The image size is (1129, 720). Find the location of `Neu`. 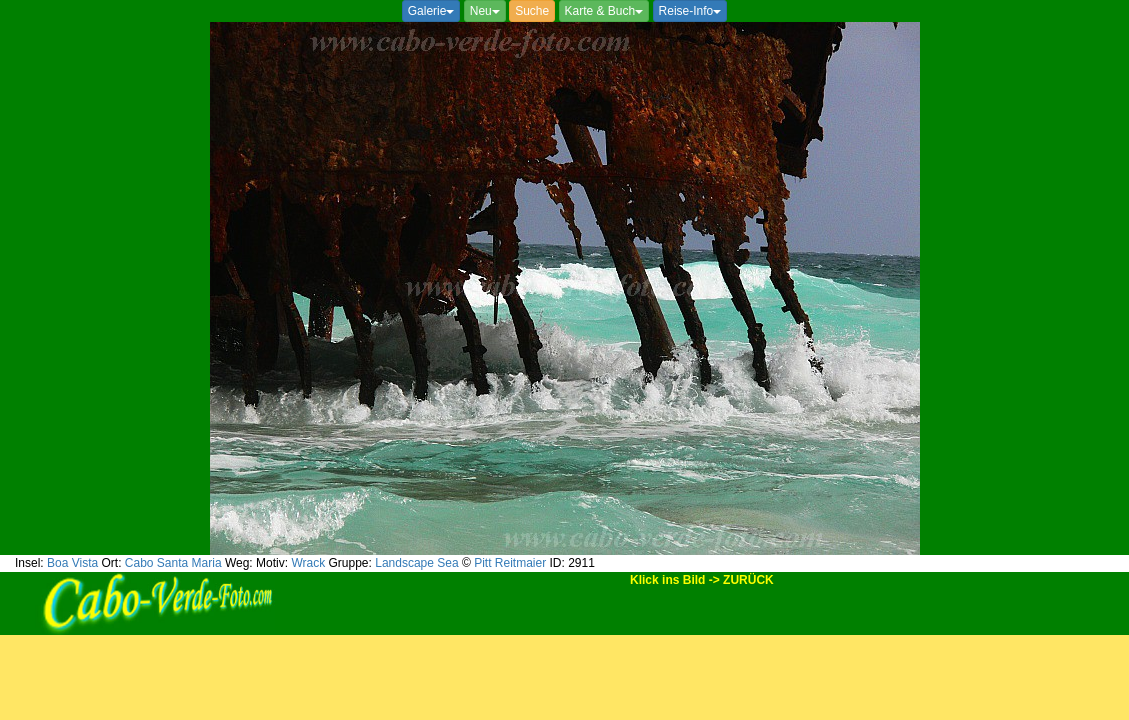

Neu is located at coordinates (485, 11).